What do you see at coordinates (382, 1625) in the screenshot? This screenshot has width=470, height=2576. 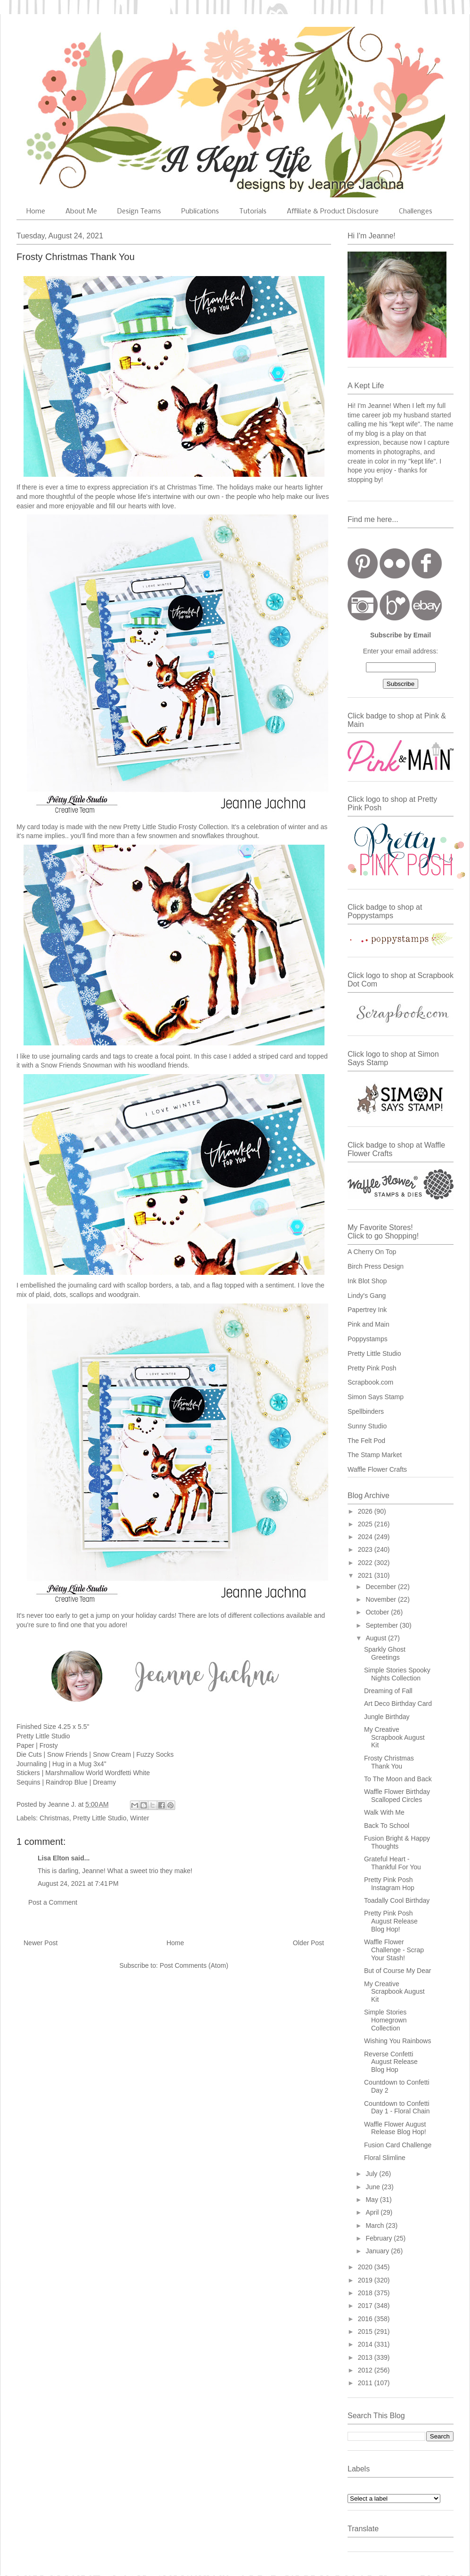 I see `September` at bounding box center [382, 1625].